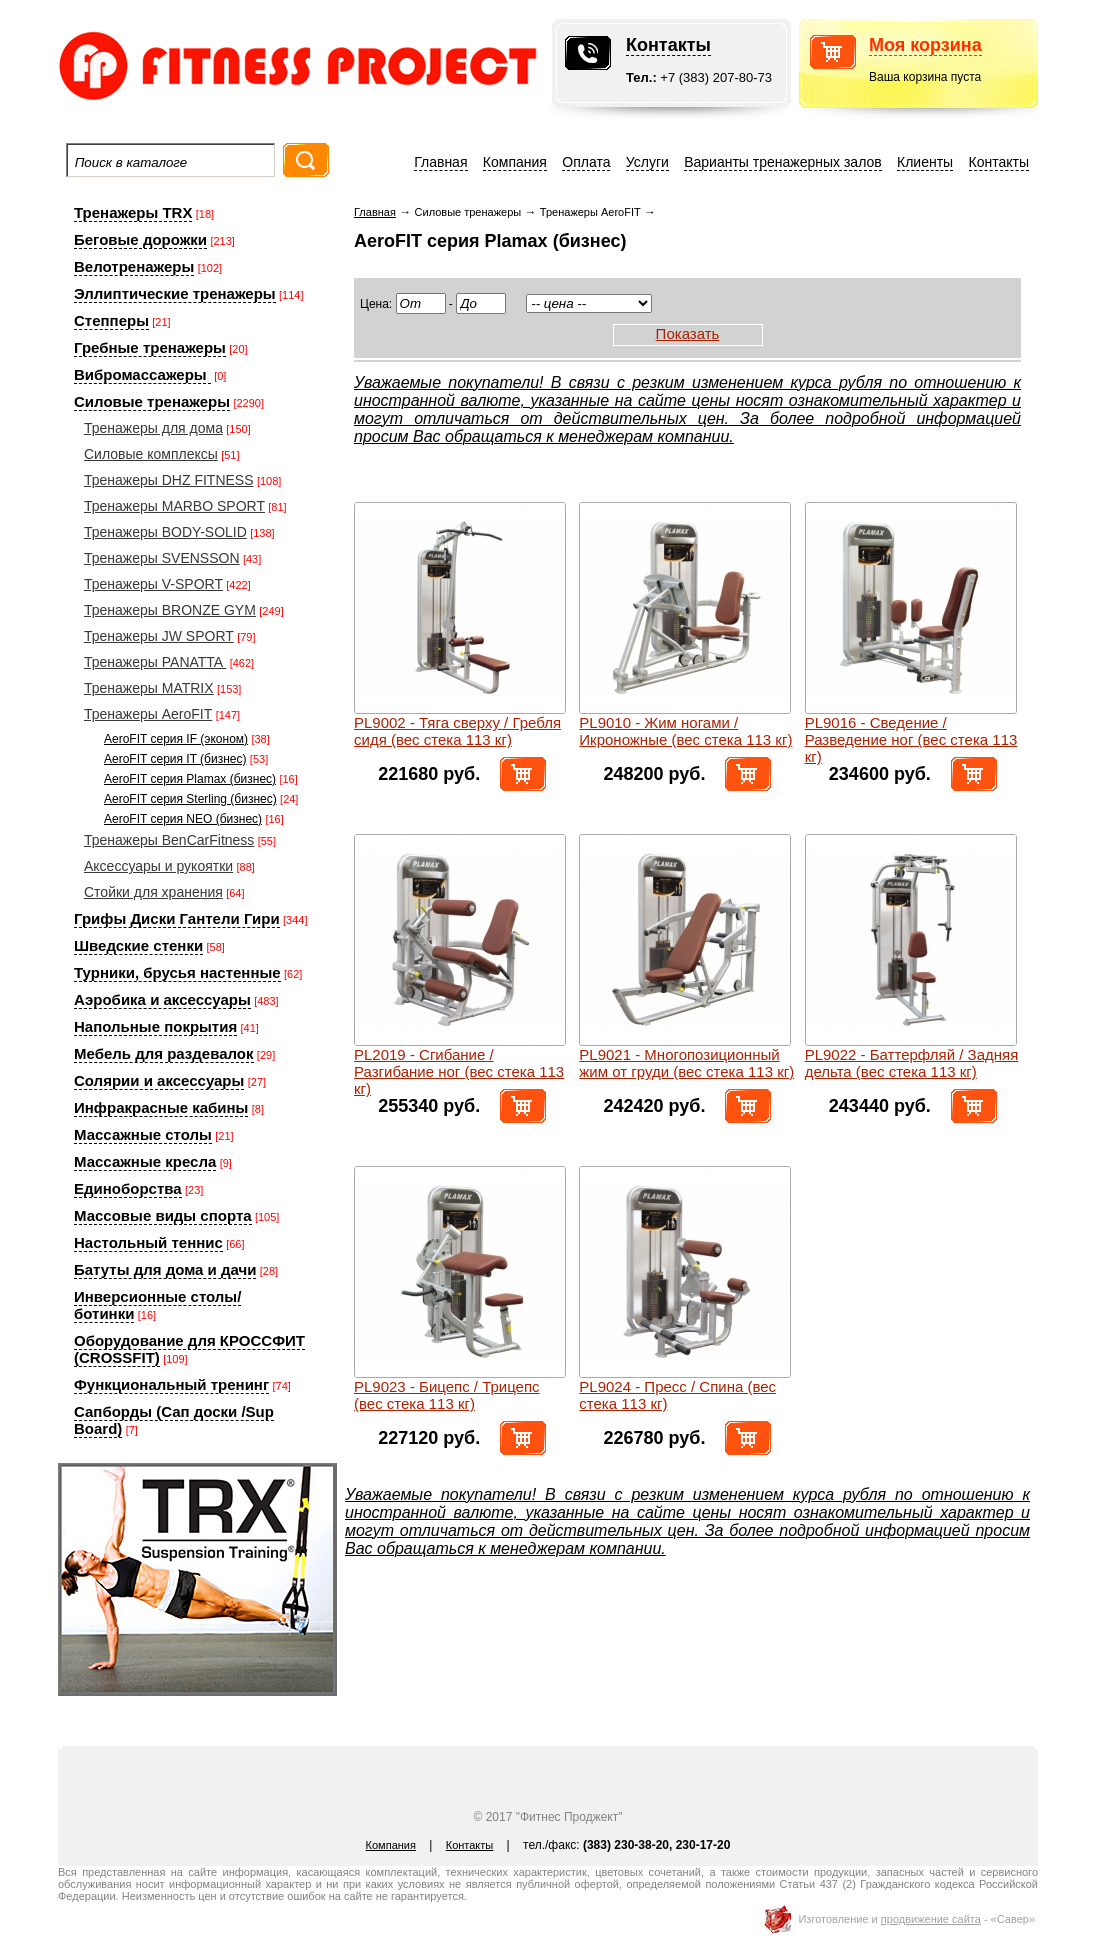  I want to click on Услуги, so click(647, 162).